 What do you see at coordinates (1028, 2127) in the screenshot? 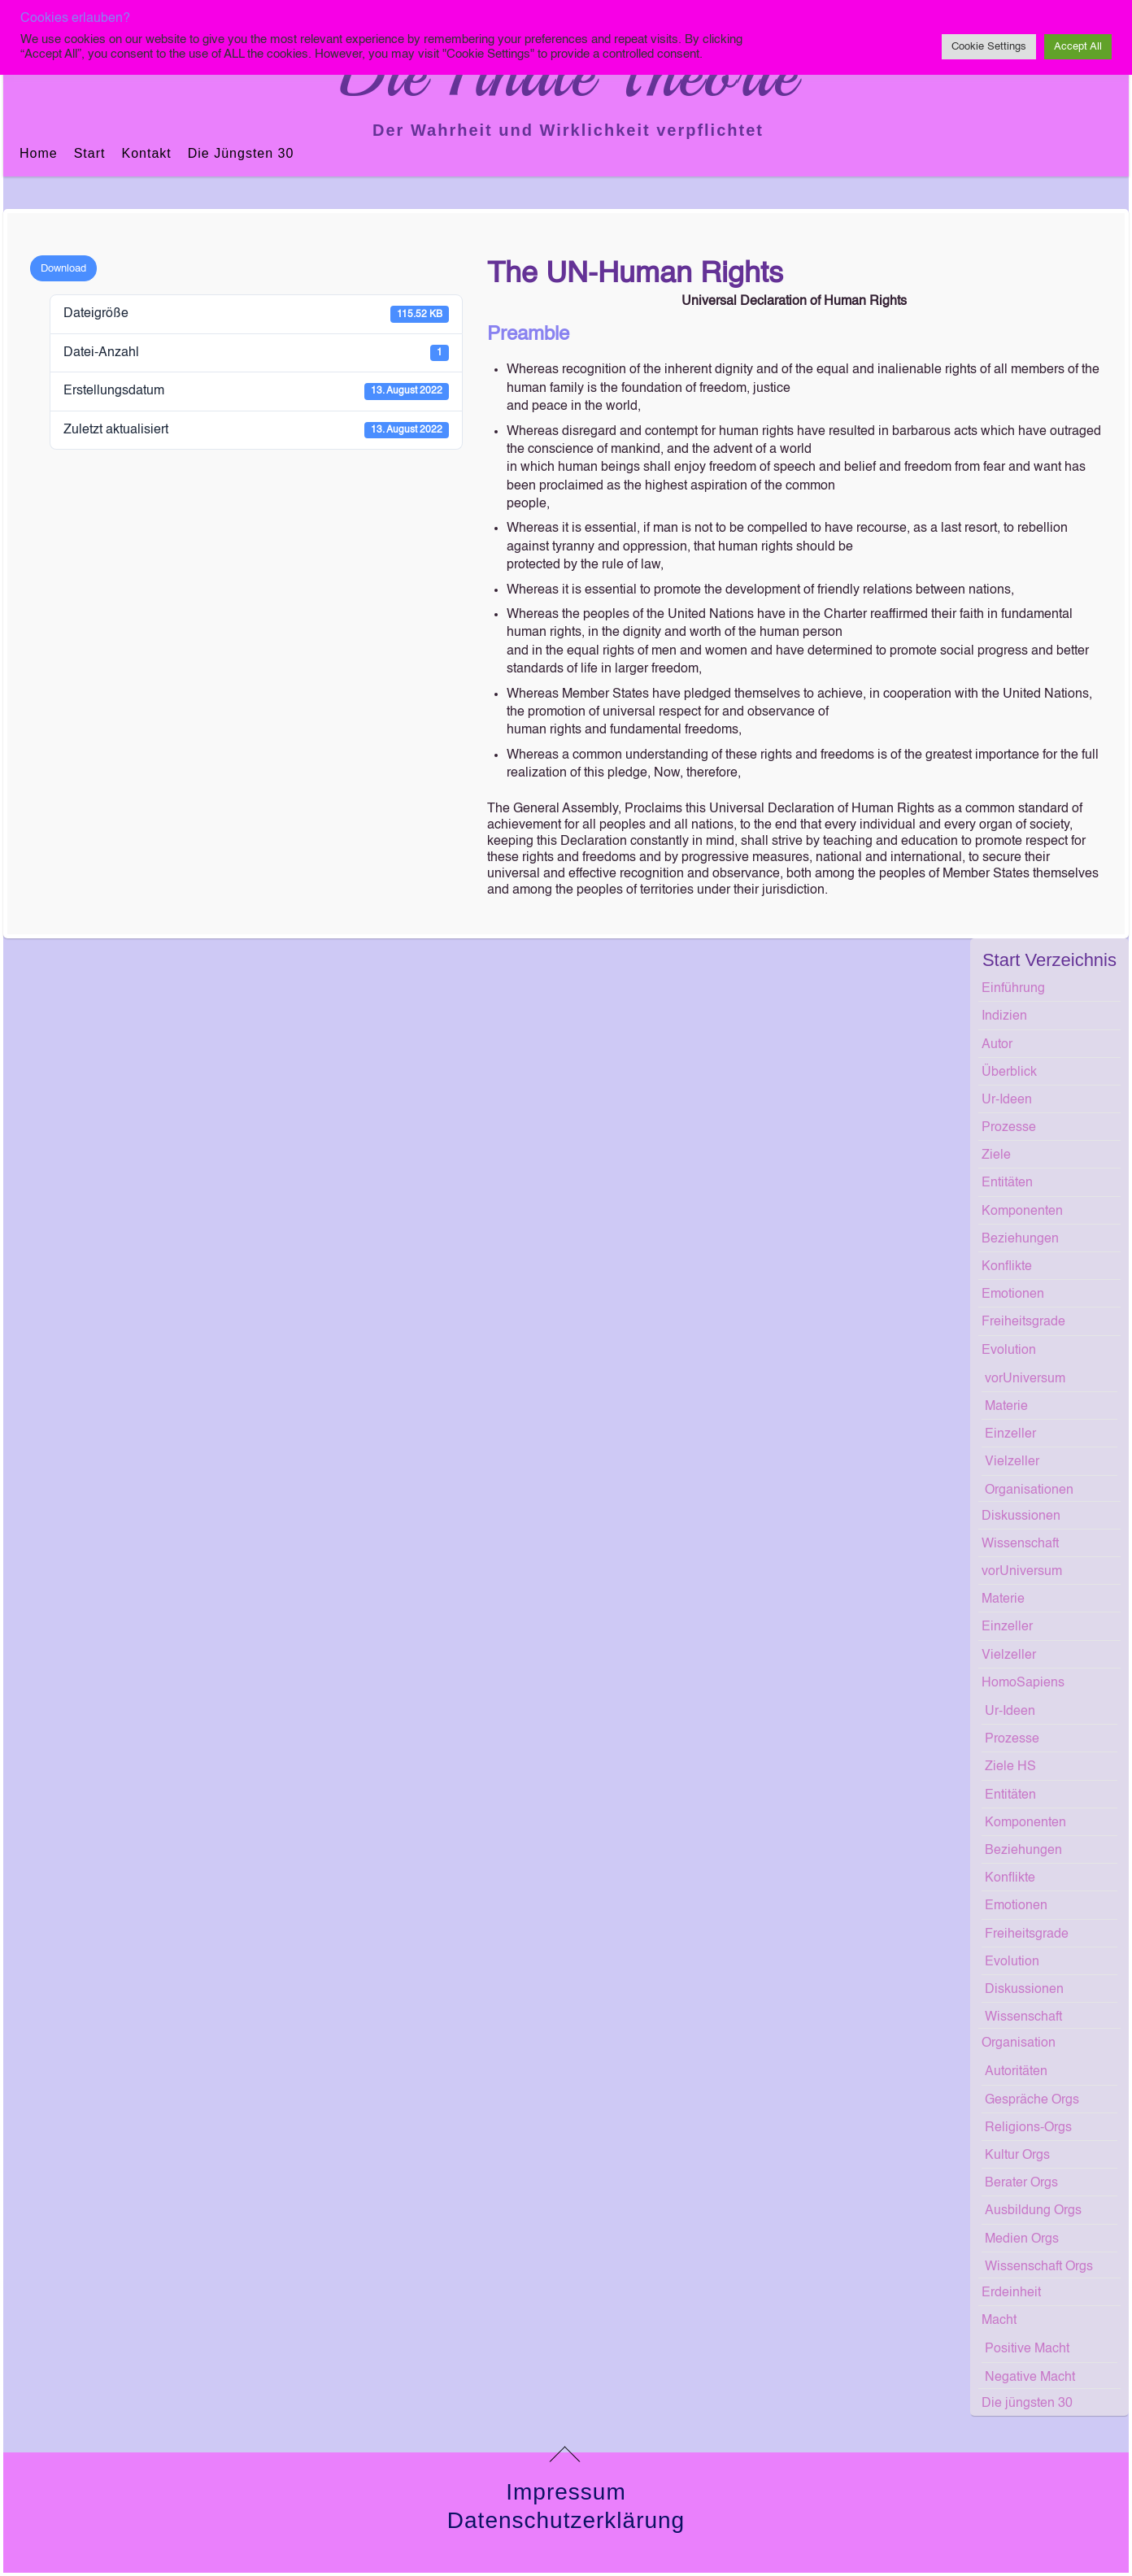
I see `Religions-Orgs` at bounding box center [1028, 2127].